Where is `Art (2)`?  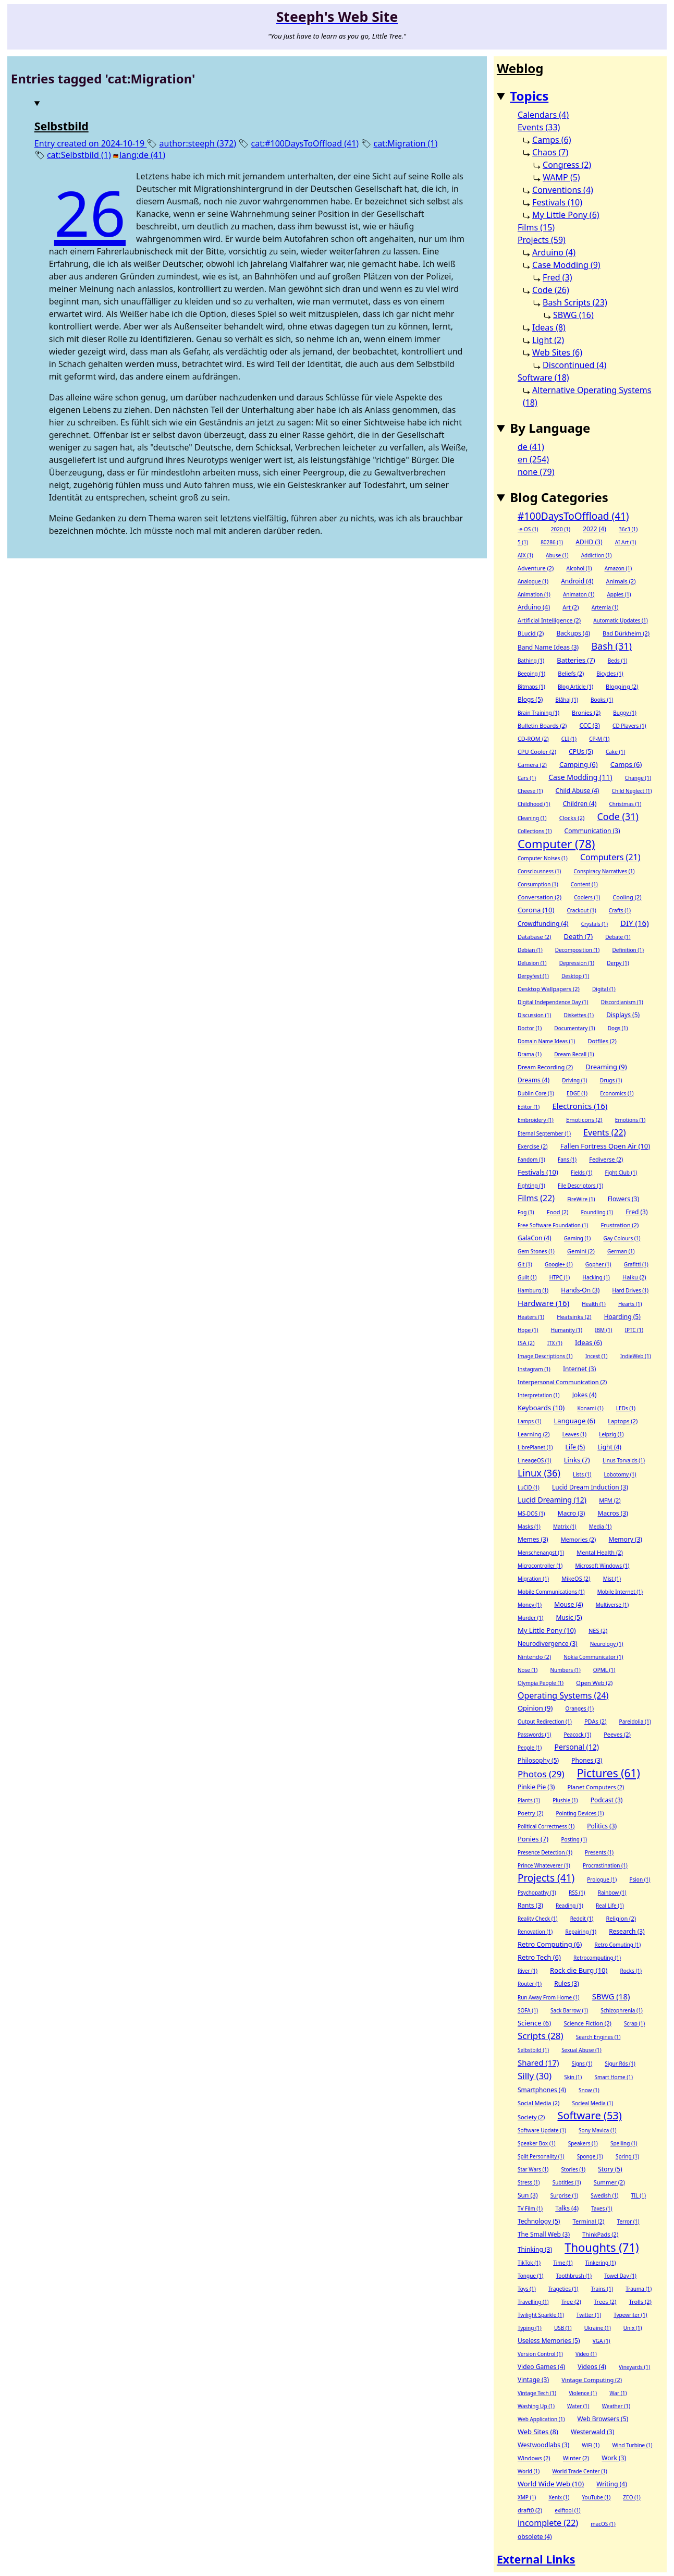
Art (2) is located at coordinates (570, 607).